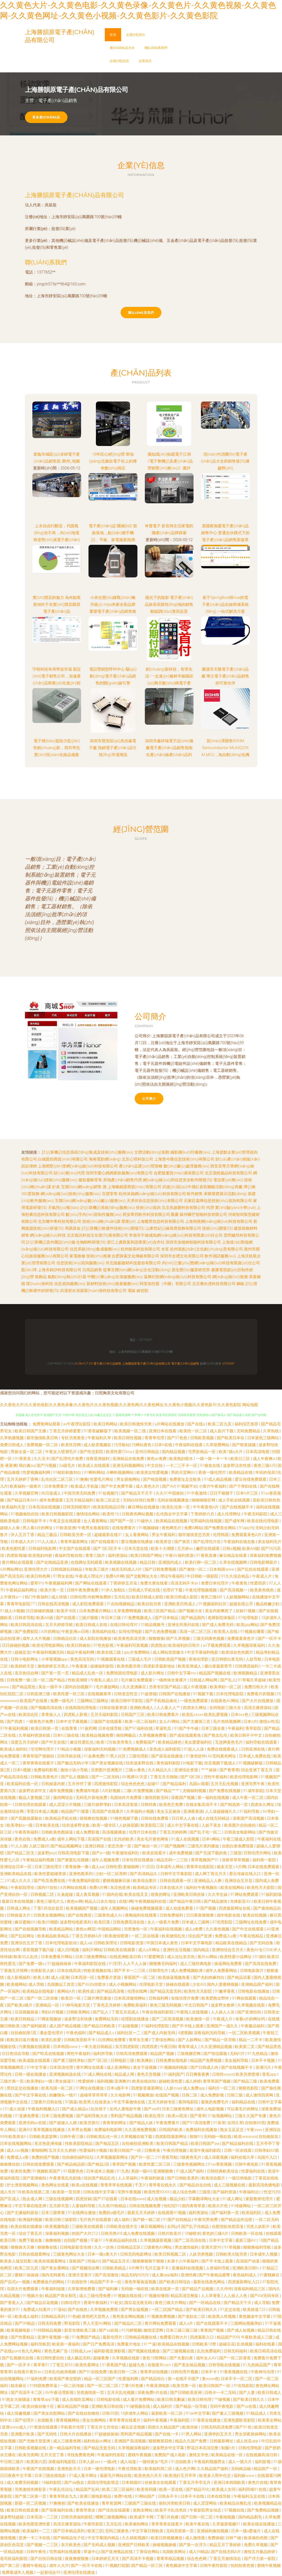 Image resolution: width=282 pixels, height=2576 pixels. I want to click on 藍(lán)球, so click(29, 1269).